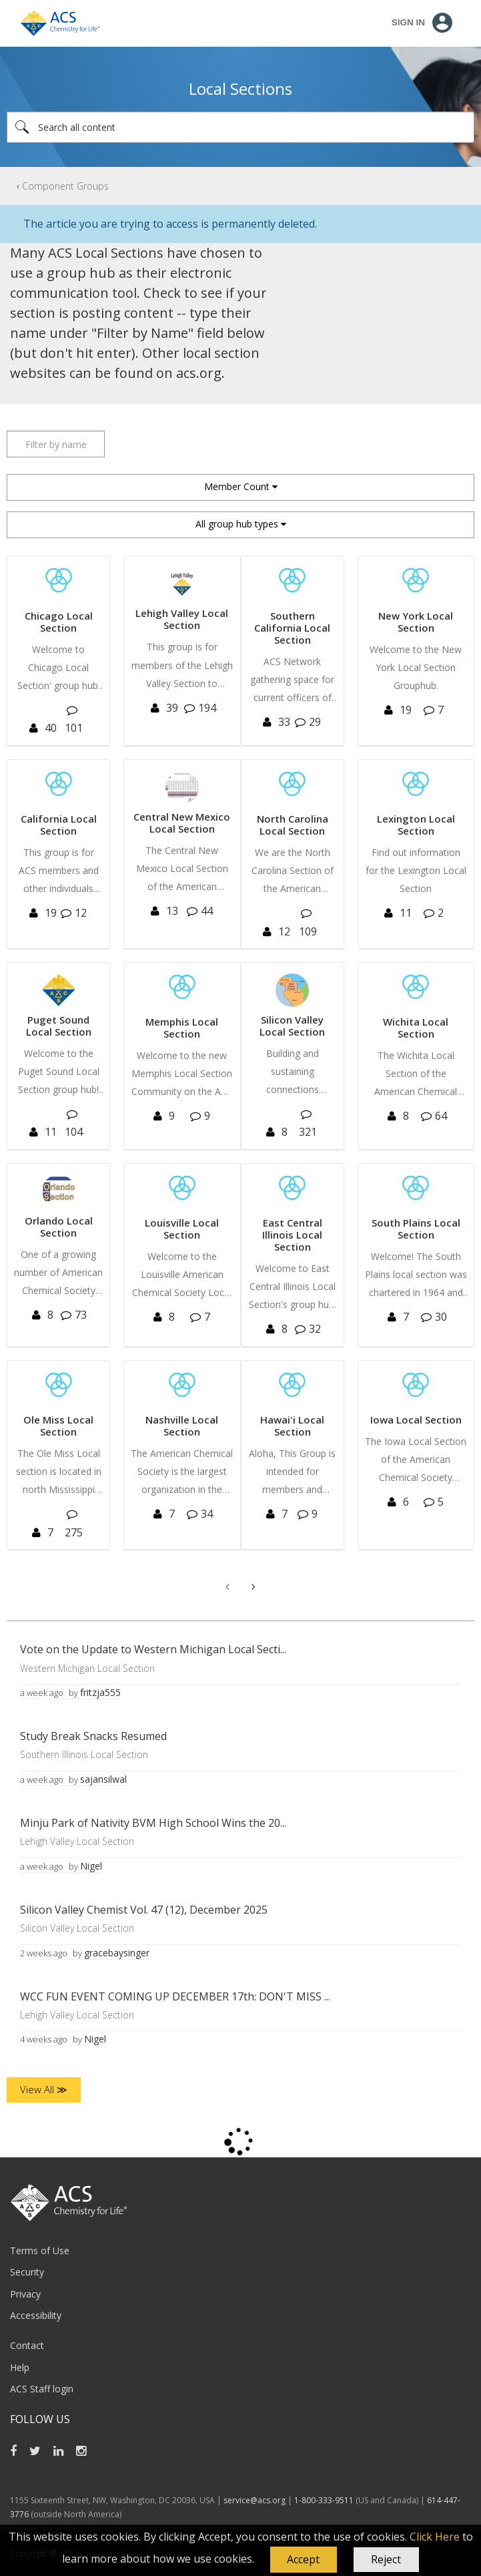 The height and width of the screenshot is (2576, 481). Describe the element at coordinates (65, 186) in the screenshot. I see `Component Groups` at that location.